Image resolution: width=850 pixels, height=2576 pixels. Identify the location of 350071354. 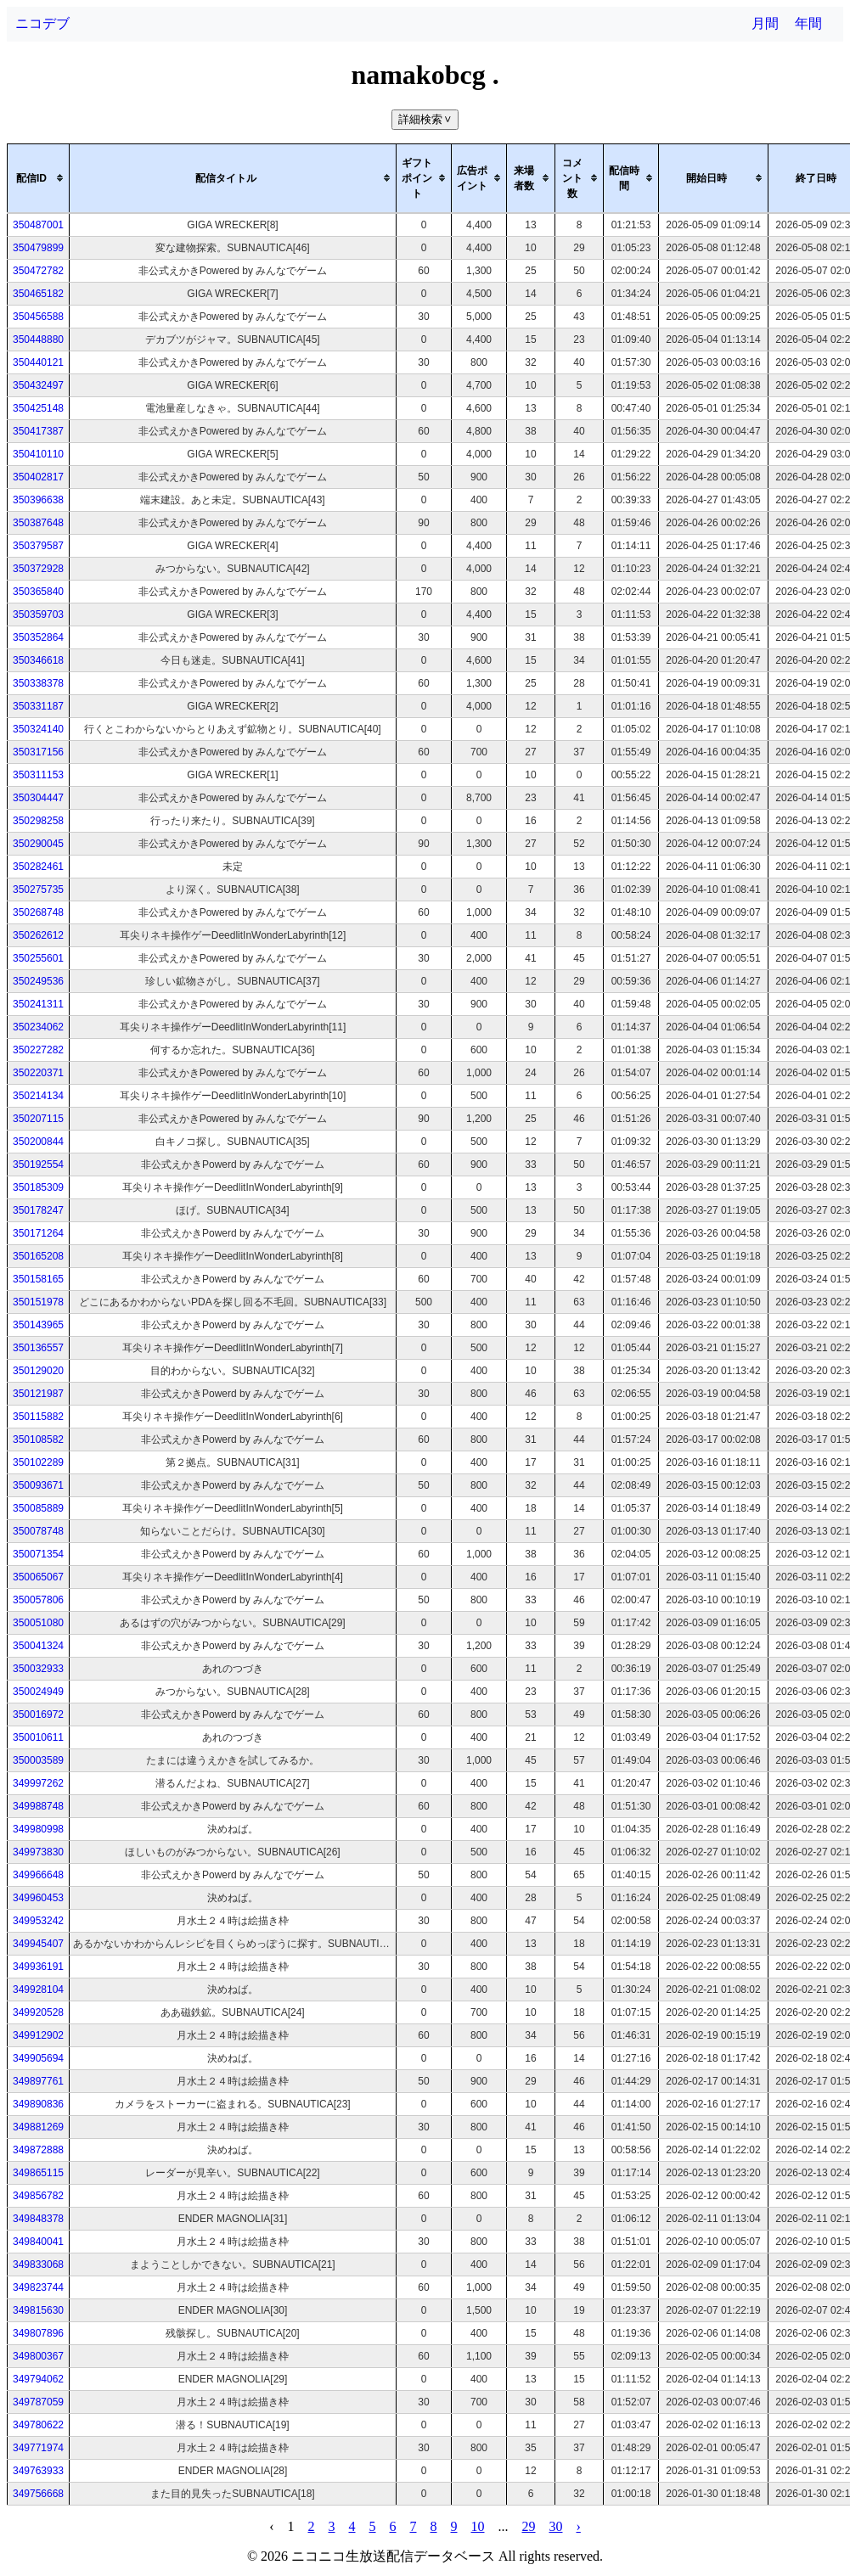
(38, 1554).